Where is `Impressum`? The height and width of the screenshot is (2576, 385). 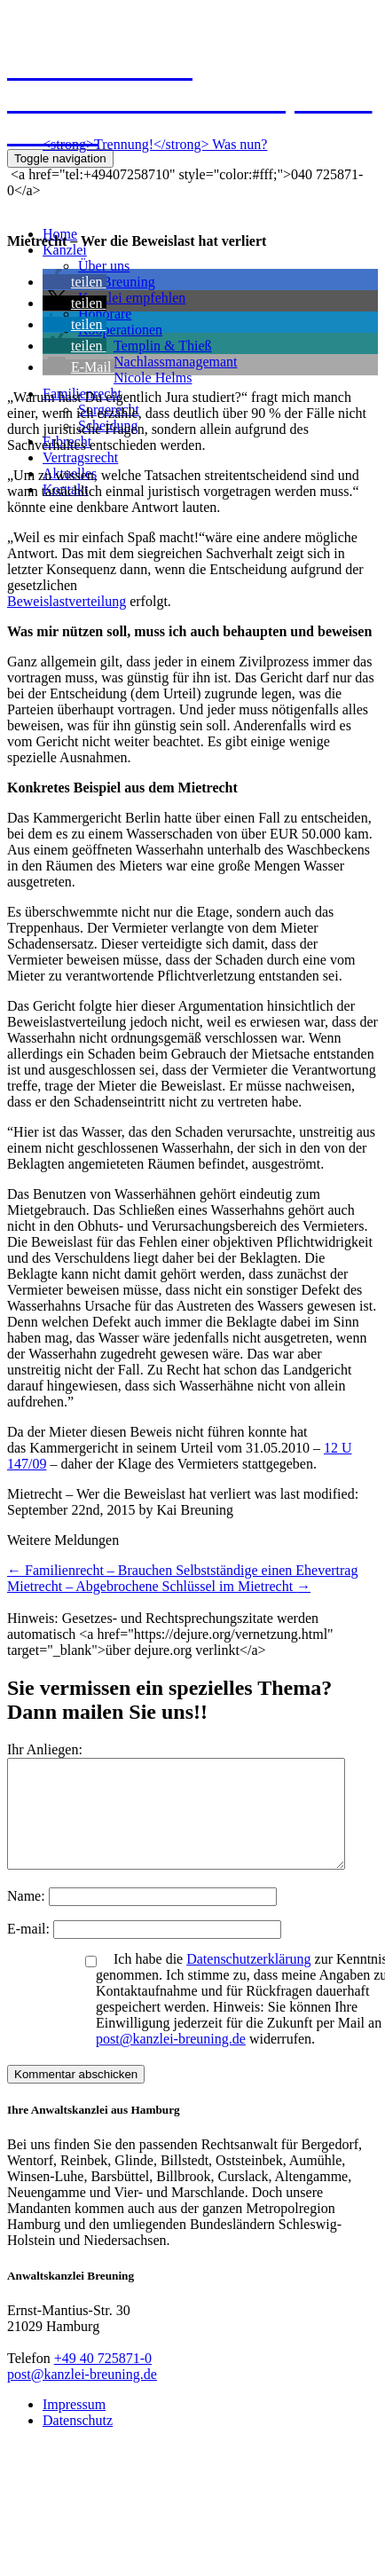
Impressum is located at coordinates (74, 2425).